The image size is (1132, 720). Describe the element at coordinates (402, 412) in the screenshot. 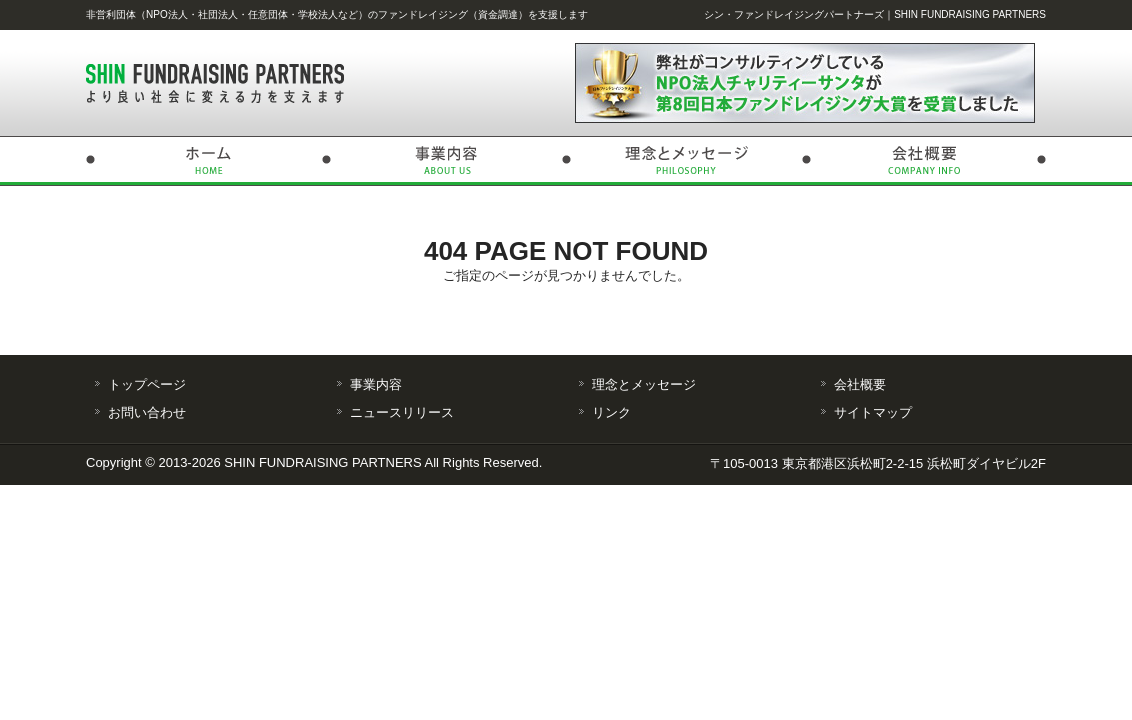

I see `ニュースリリース` at that location.